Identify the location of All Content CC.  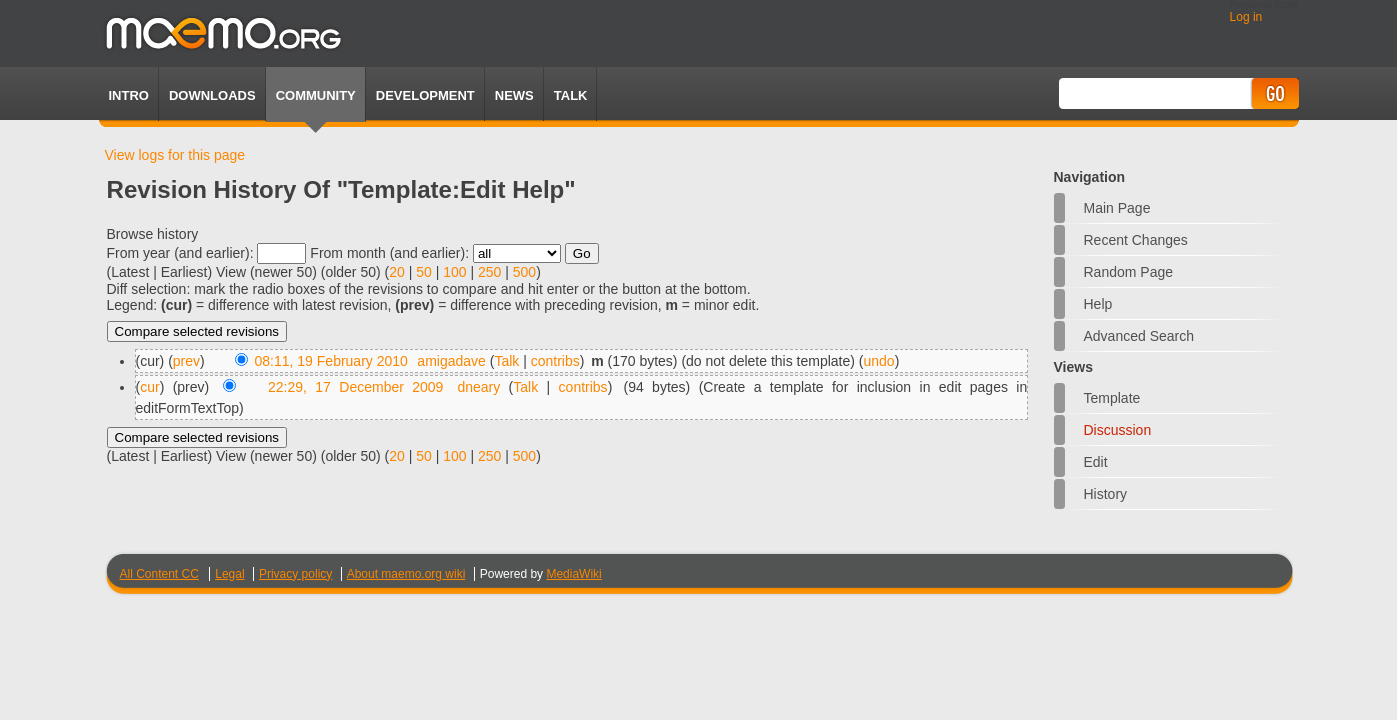
(159, 574).